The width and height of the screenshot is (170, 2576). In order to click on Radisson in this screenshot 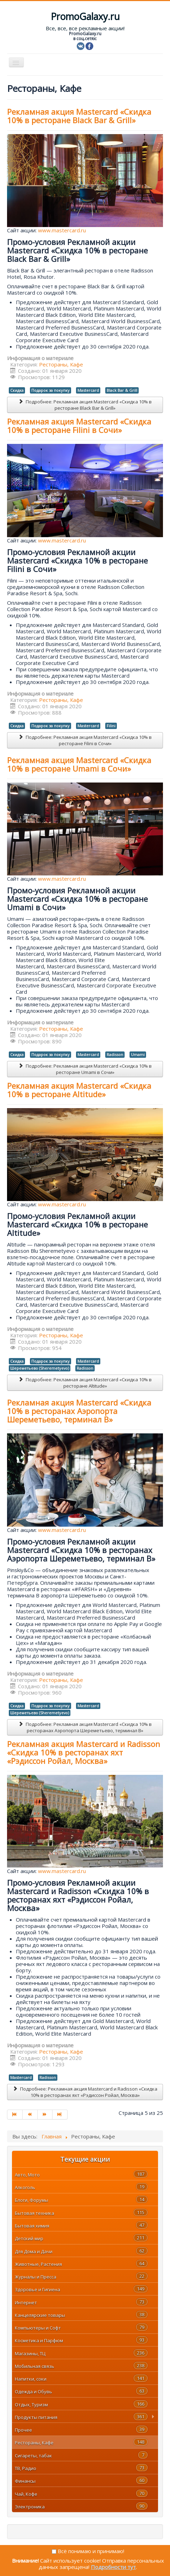, I will do `click(115, 1054)`.